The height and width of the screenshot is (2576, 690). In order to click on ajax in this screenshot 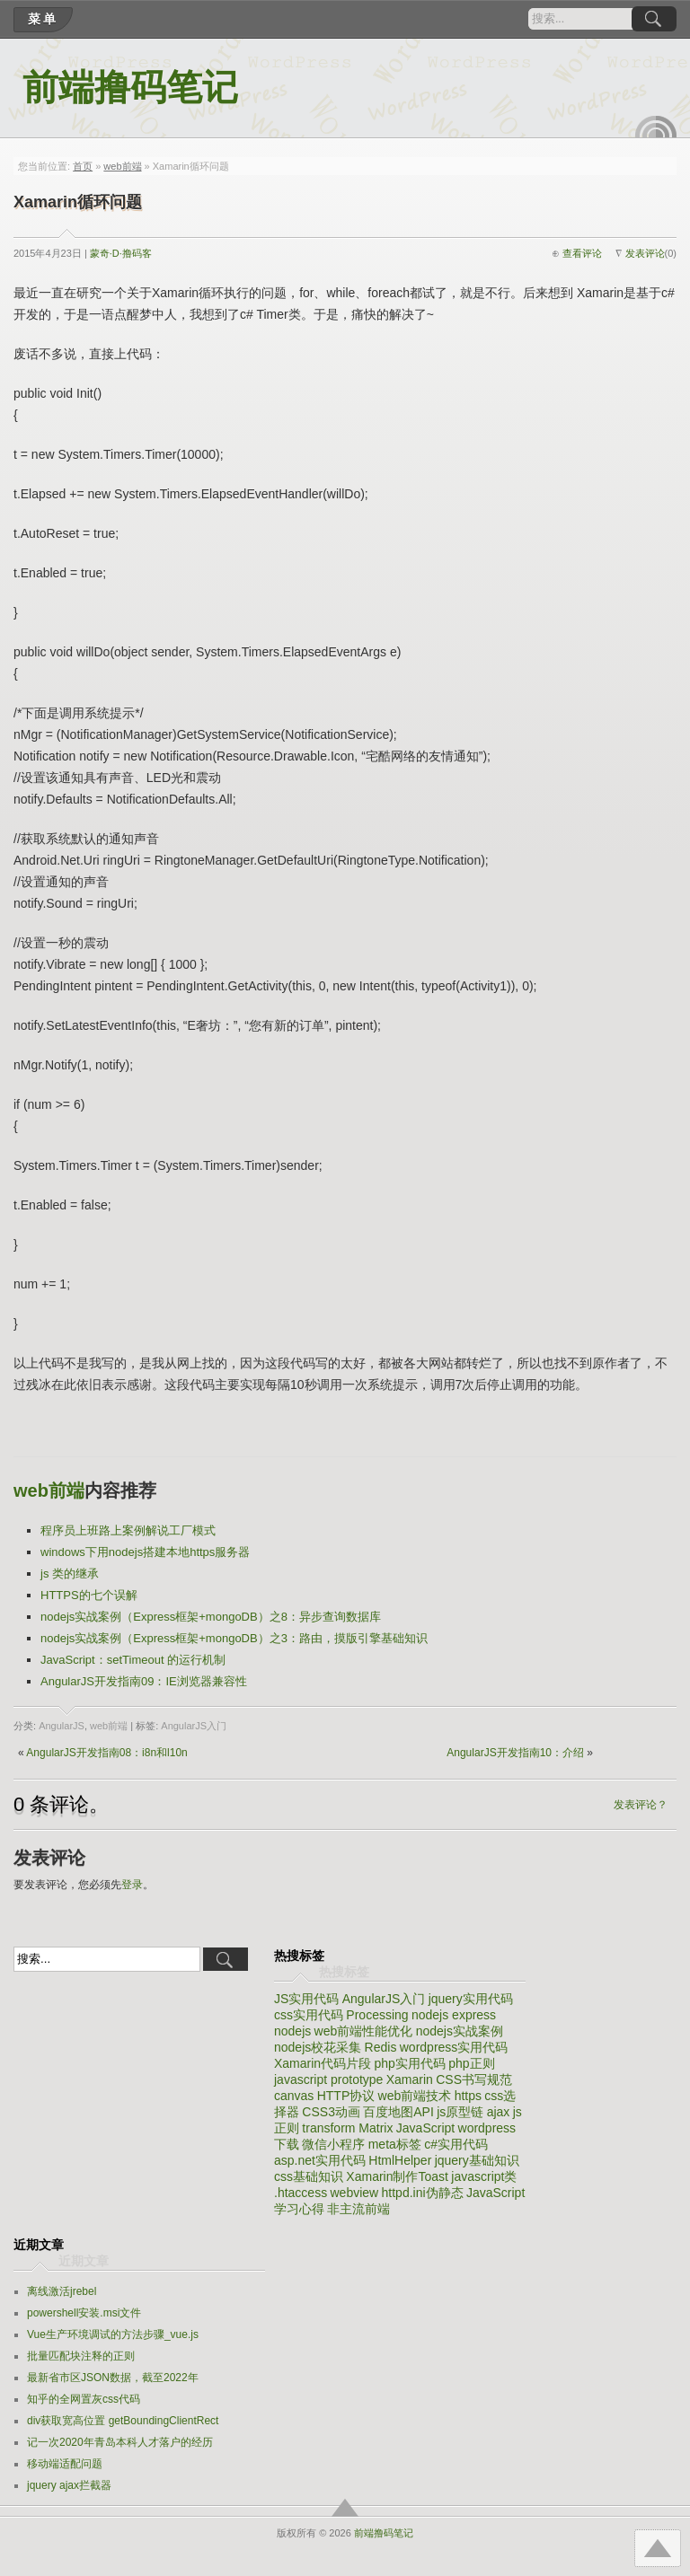, I will do `click(498, 2112)`.